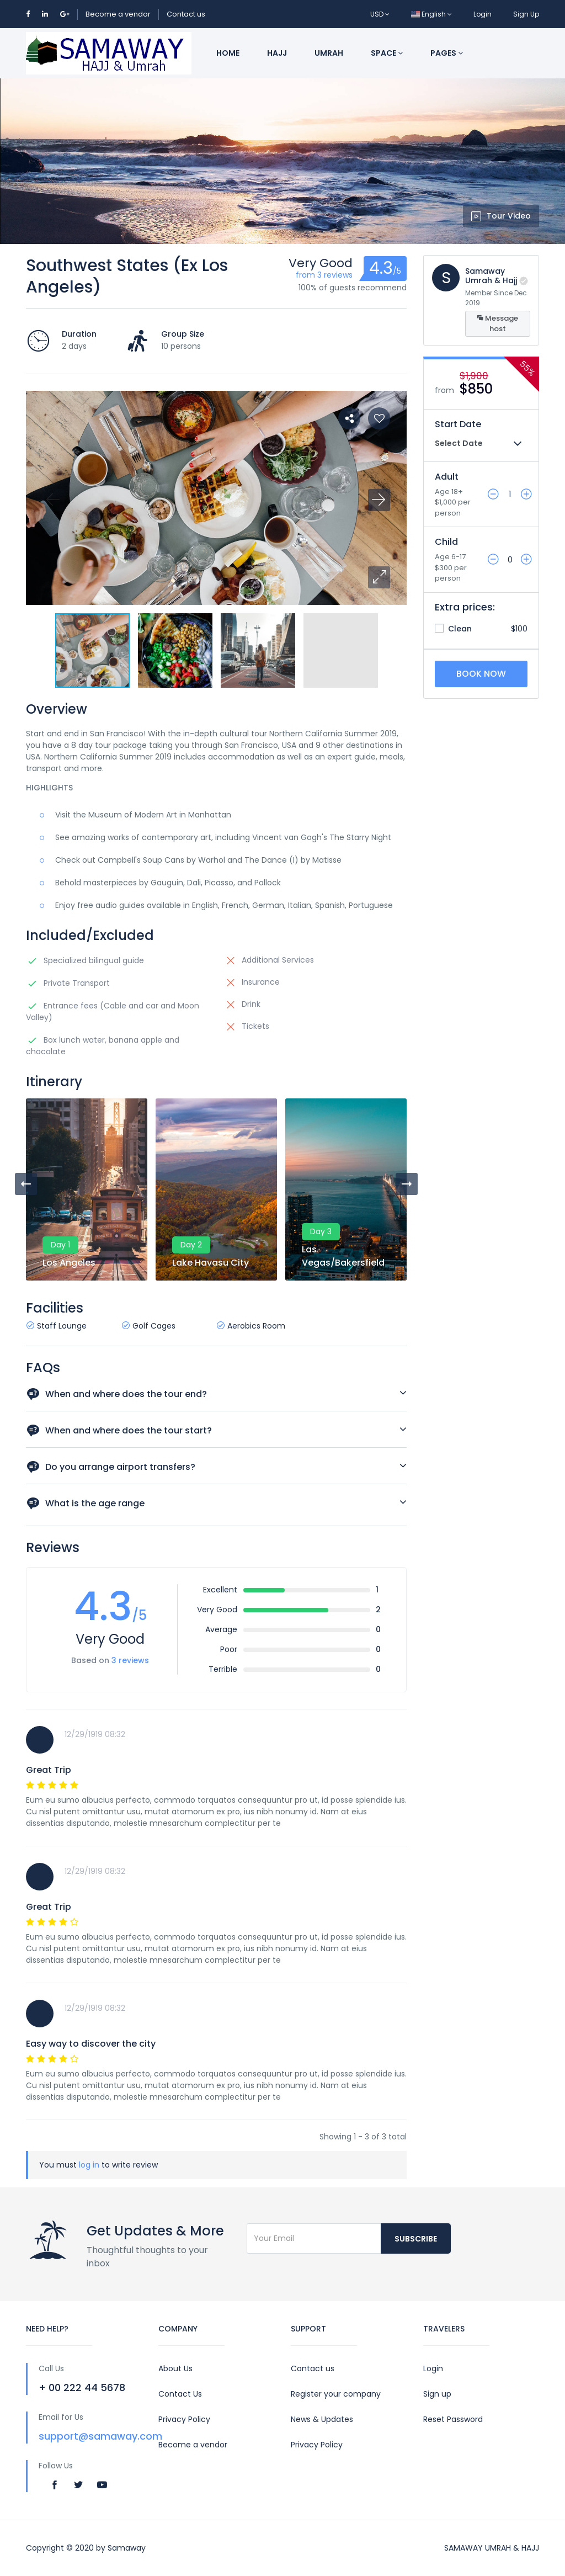 The width and height of the screenshot is (565, 2576). What do you see at coordinates (277, 53) in the screenshot?
I see `Hajj` at bounding box center [277, 53].